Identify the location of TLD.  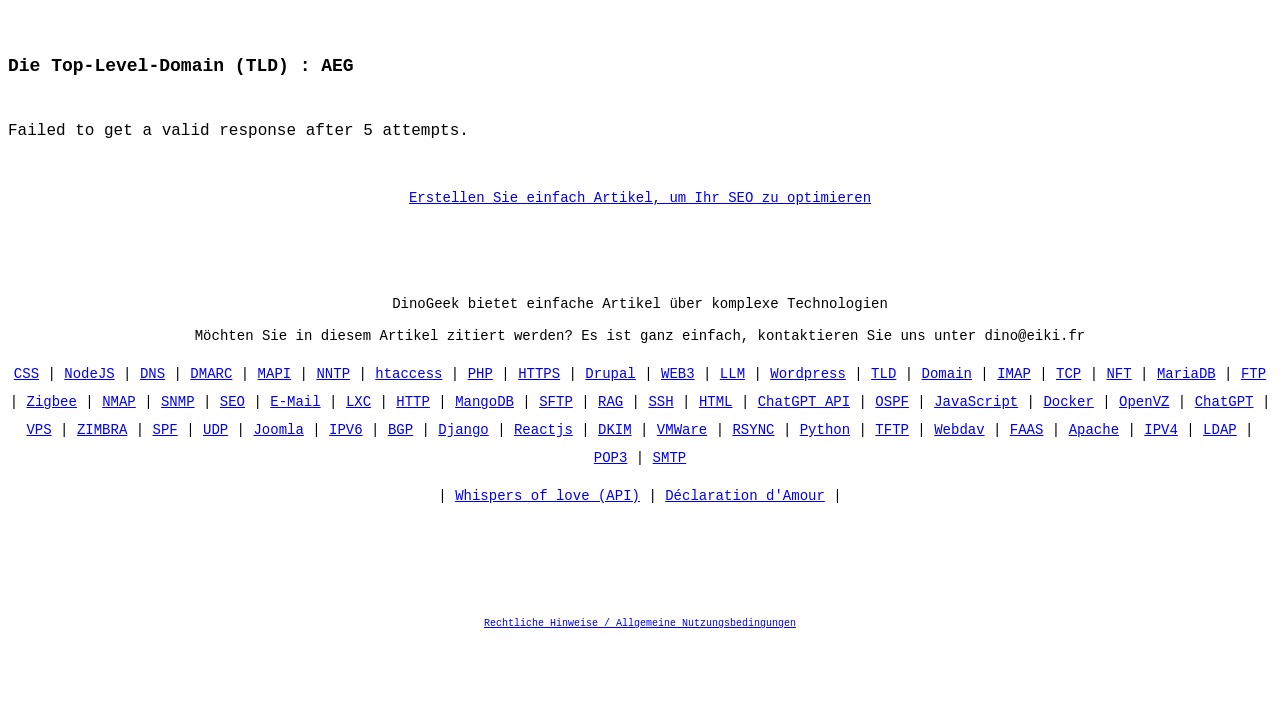
(883, 399).